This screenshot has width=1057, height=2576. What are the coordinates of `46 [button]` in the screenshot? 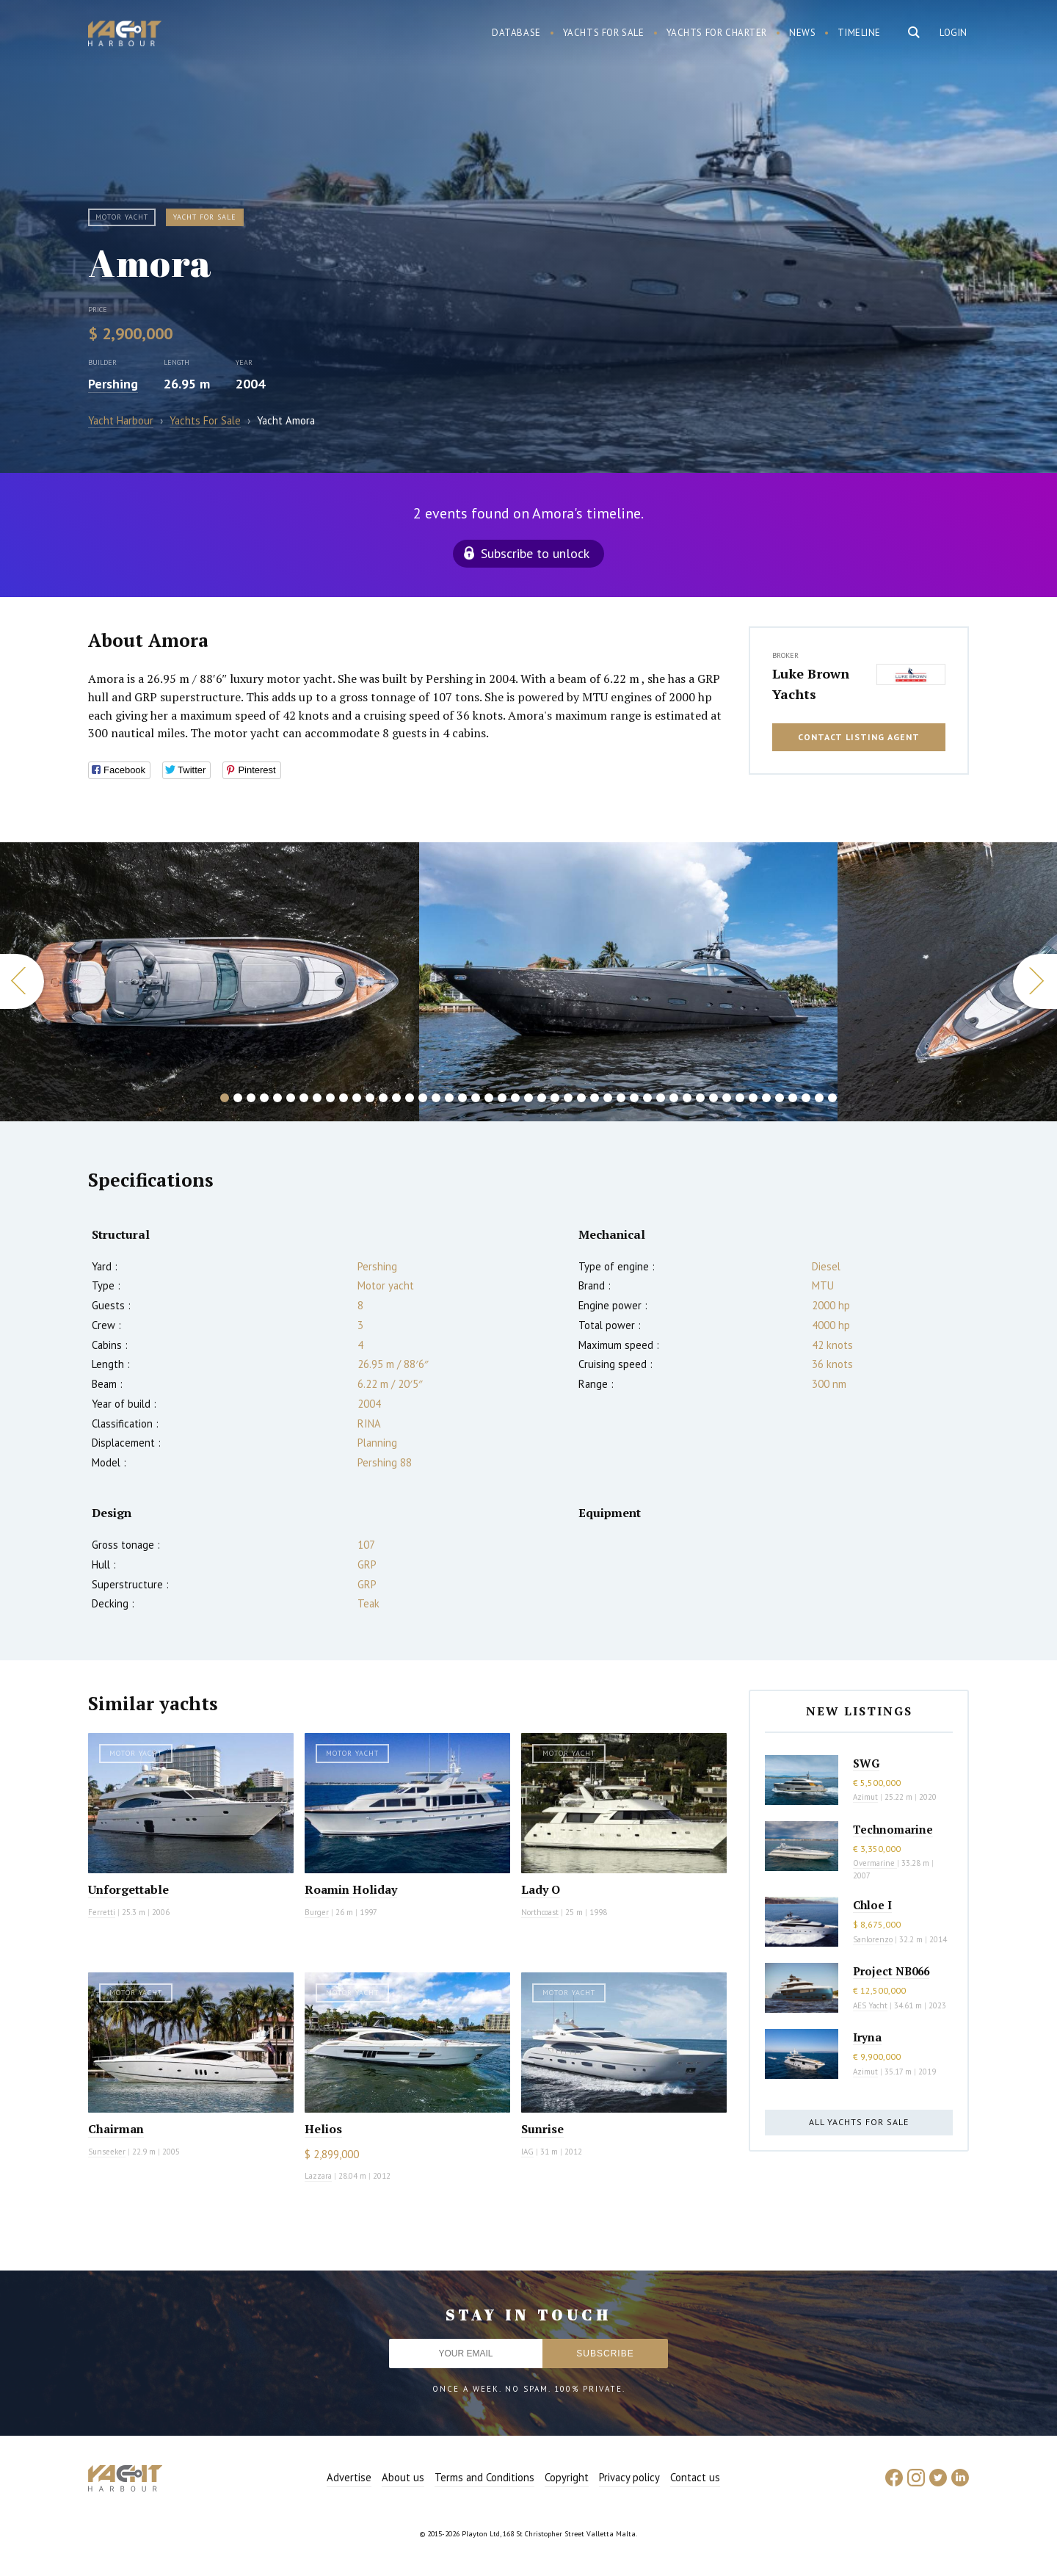 It's located at (819, 1097).